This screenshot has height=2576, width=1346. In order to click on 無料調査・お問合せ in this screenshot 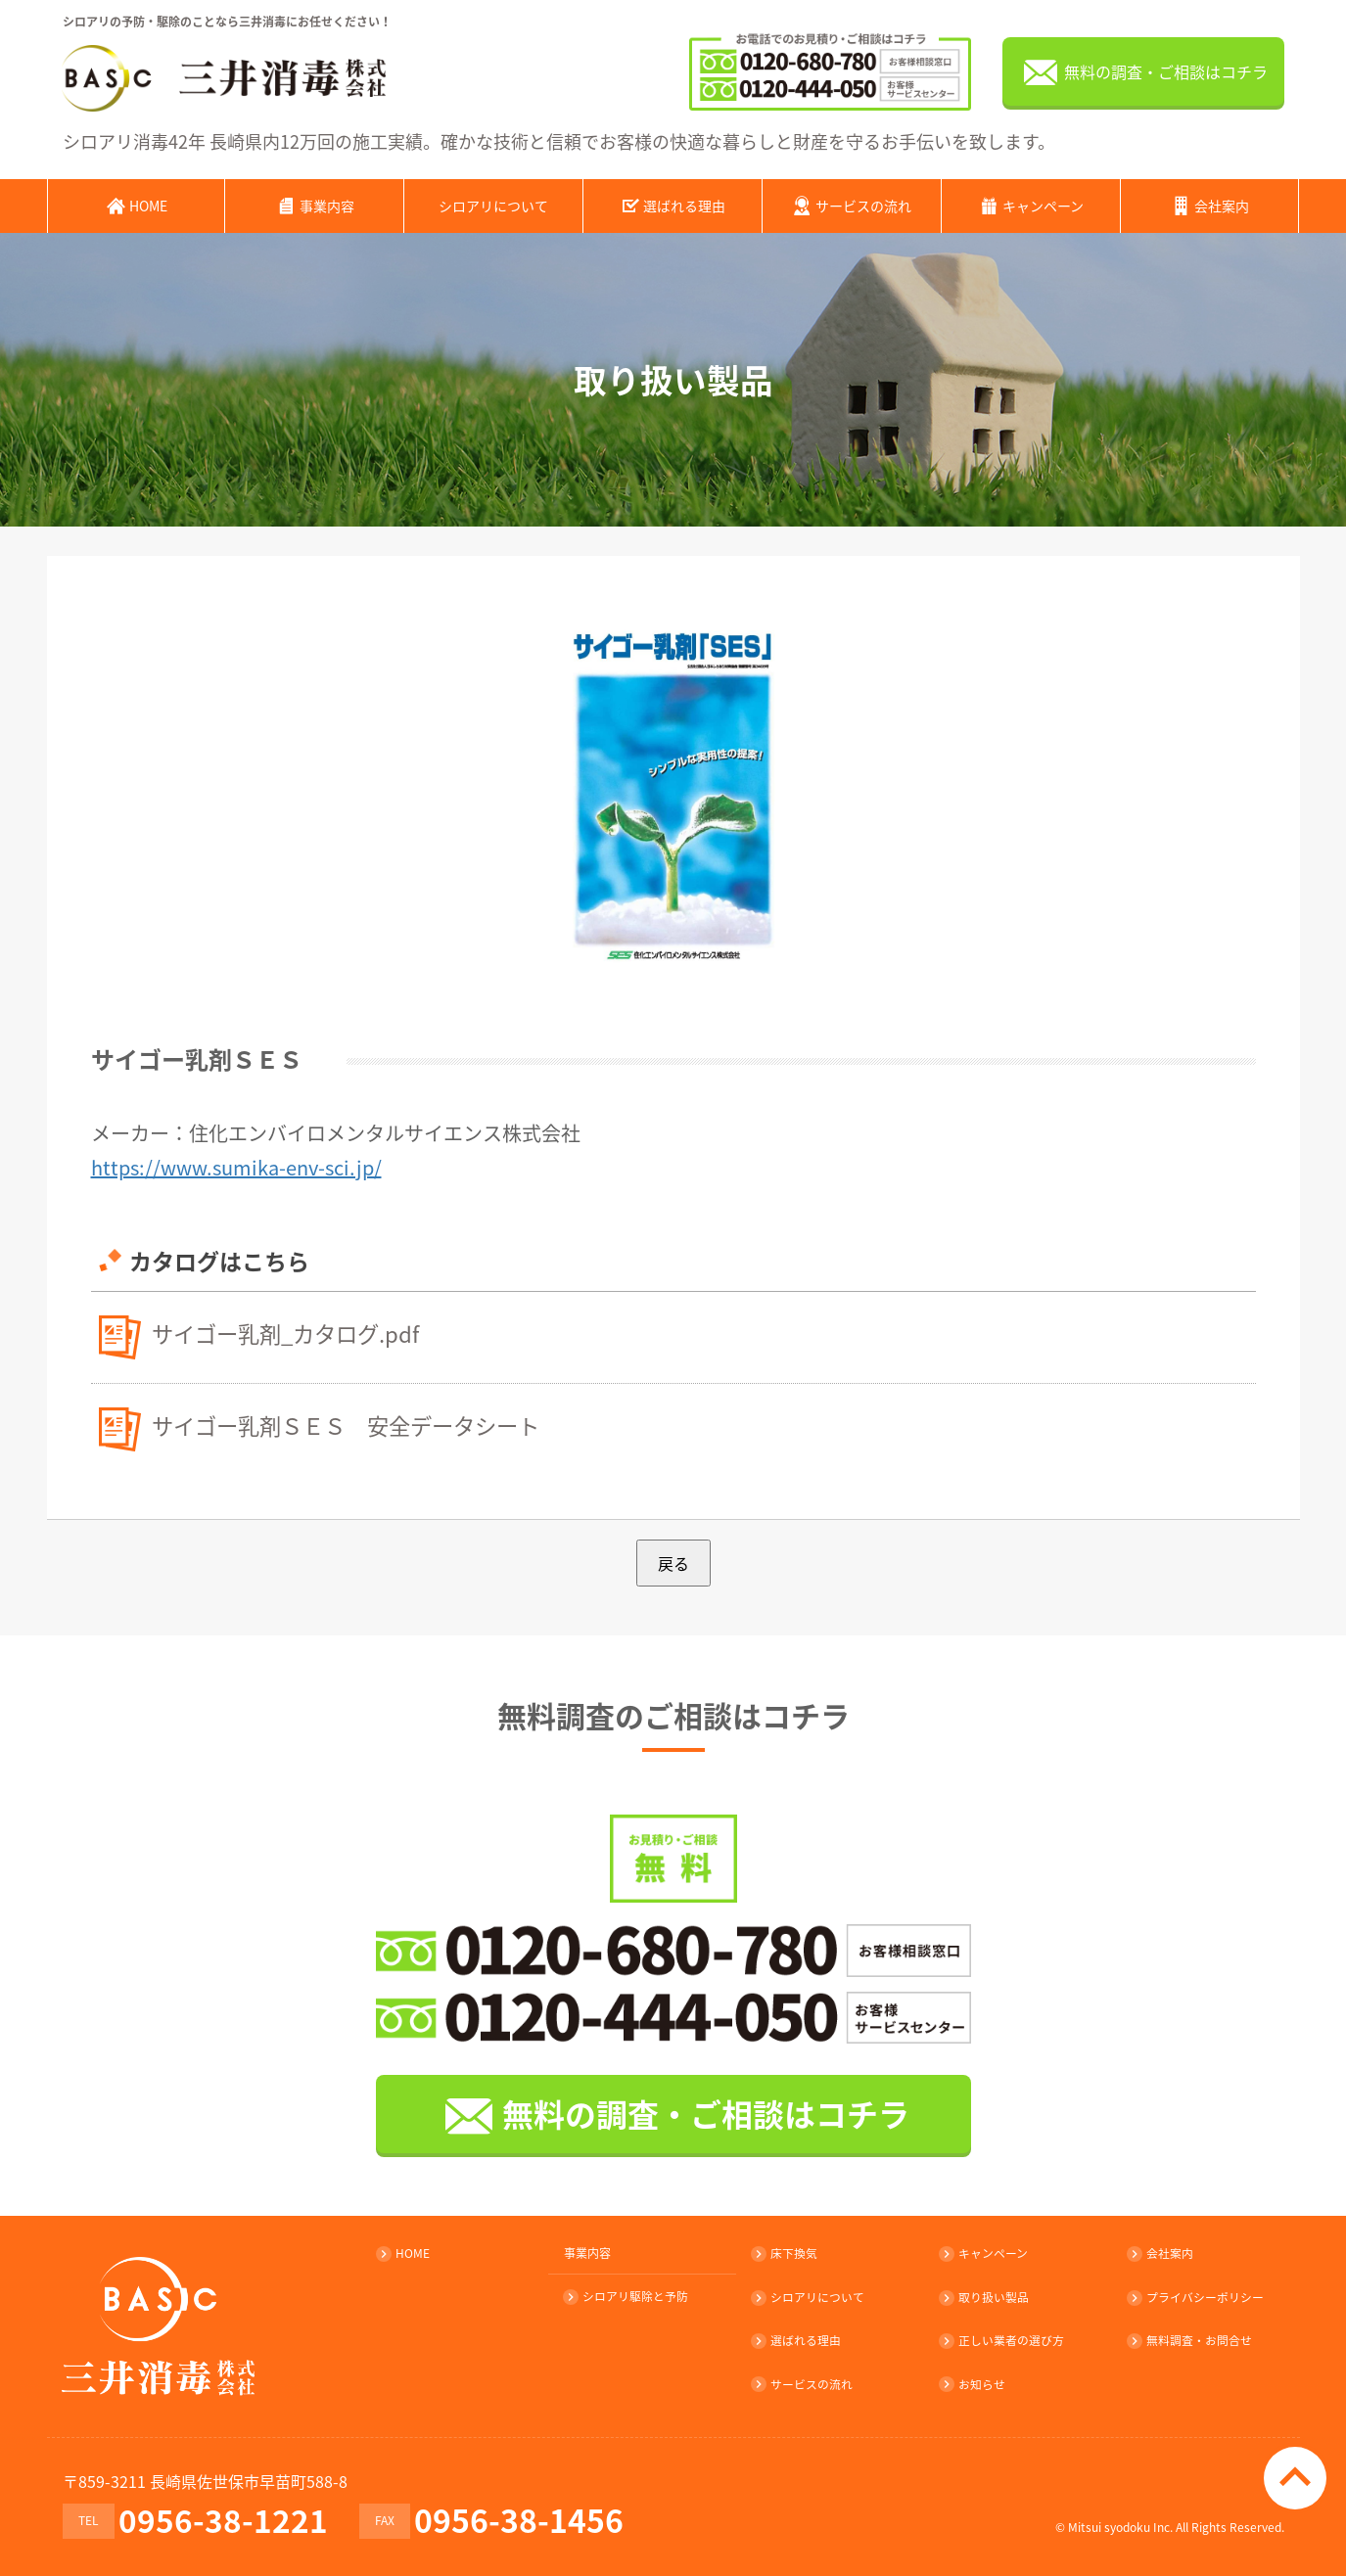, I will do `click(1190, 2339)`.